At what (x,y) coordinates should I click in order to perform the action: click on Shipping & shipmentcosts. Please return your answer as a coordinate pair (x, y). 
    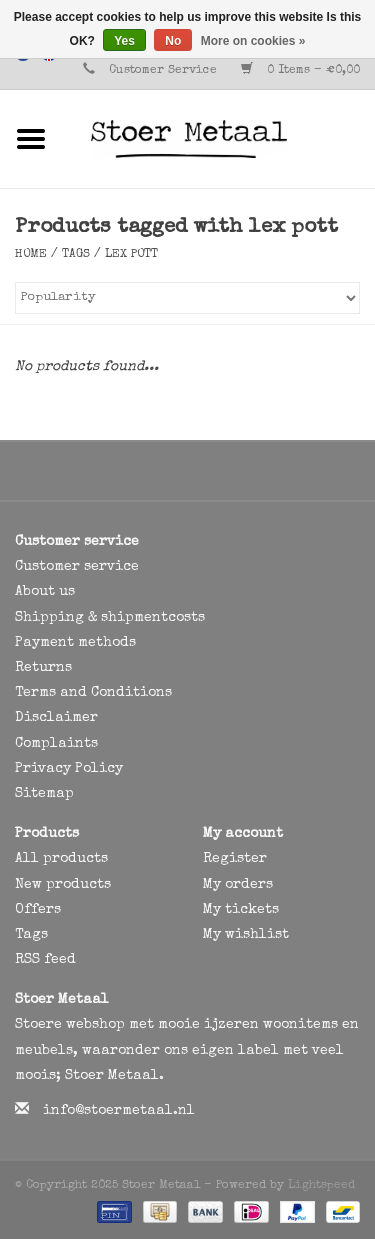
    Looking at the image, I should click on (110, 618).